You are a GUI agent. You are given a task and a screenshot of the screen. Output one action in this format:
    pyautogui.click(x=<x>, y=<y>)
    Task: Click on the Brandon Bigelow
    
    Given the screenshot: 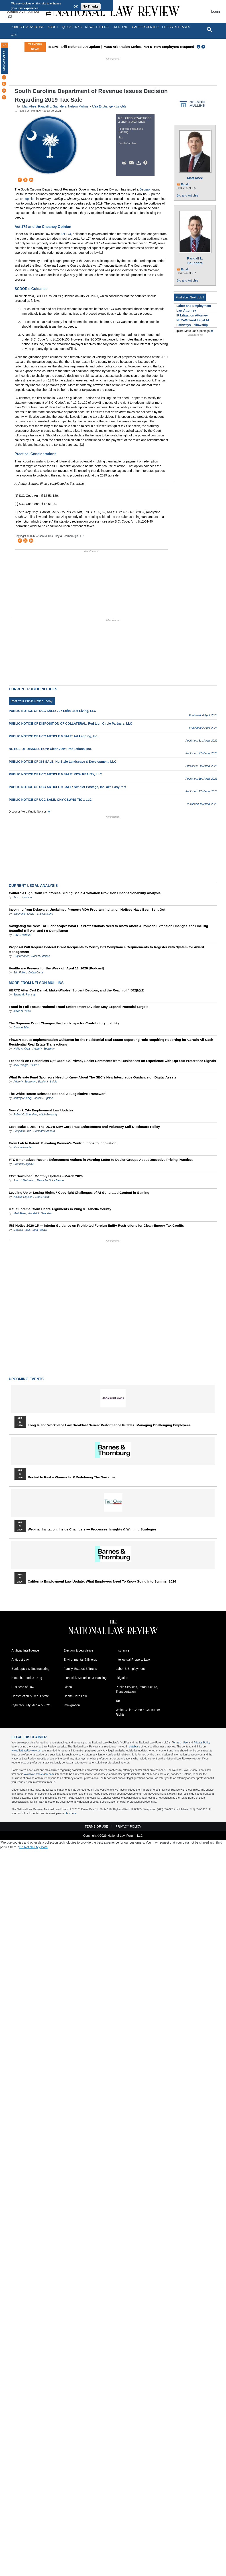 What is the action you would take?
    pyautogui.click(x=24, y=1163)
    